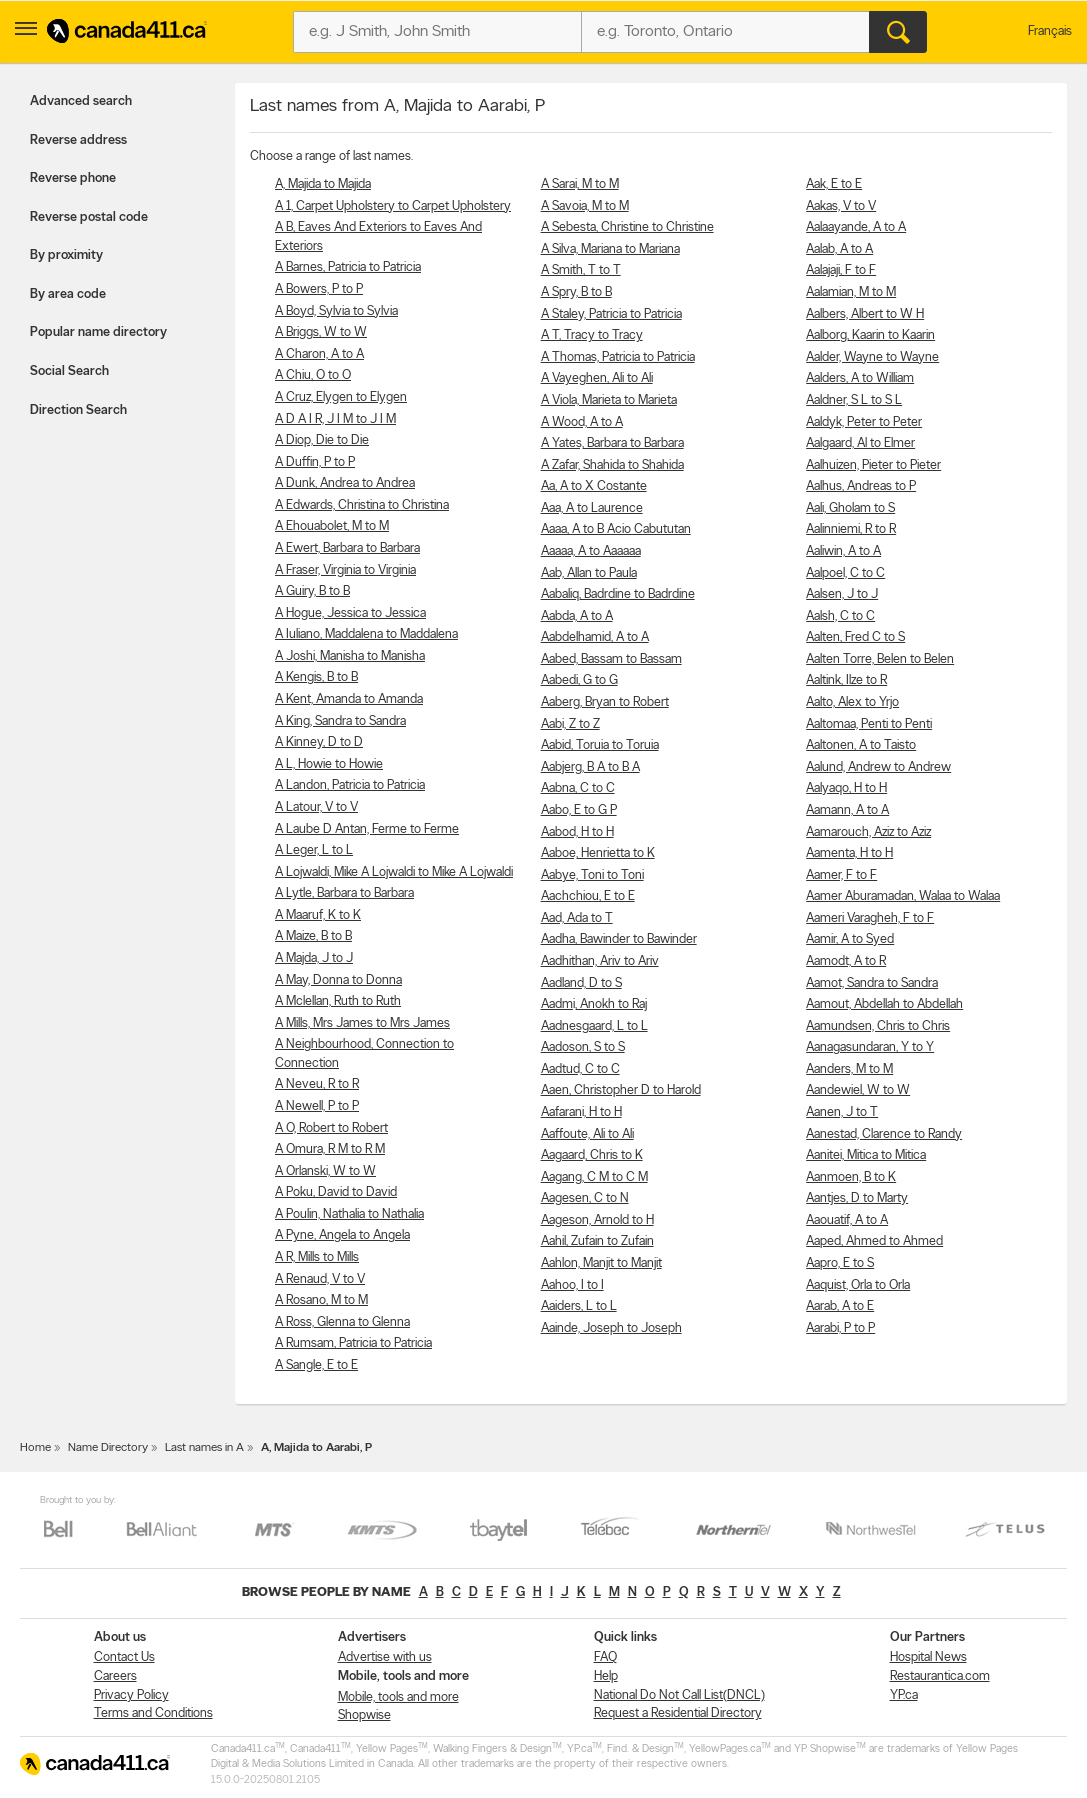 The height and width of the screenshot is (1798, 1087). What do you see at coordinates (367, 829) in the screenshot?
I see `A Laube D Antan, Ferme to Ferme` at bounding box center [367, 829].